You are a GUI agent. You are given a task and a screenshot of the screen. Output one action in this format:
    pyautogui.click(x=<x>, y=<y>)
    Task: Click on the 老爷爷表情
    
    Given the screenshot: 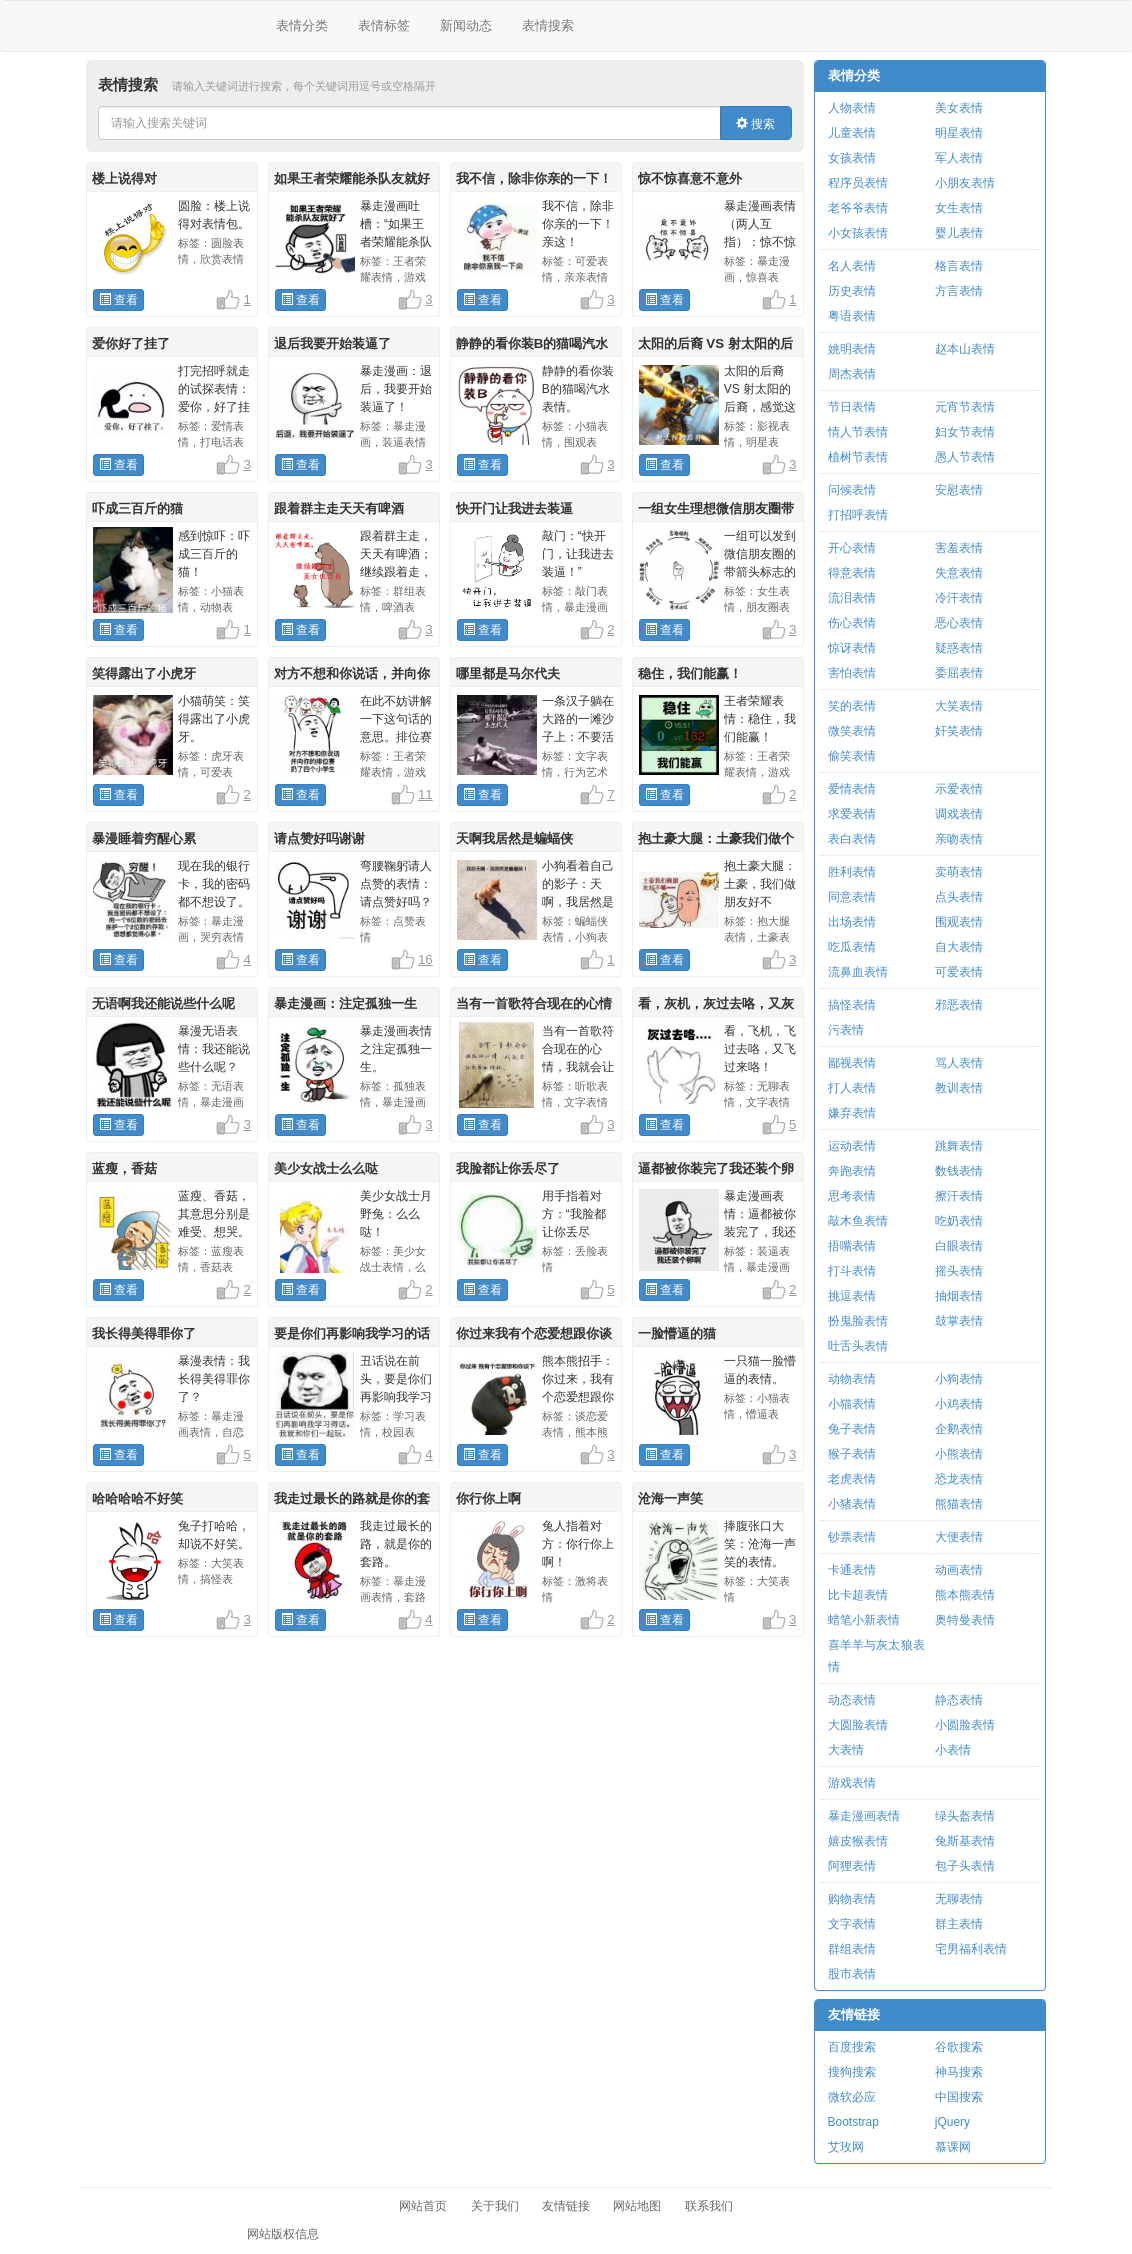 What is the action you would take?
    pyautogui.click(x=858, y=208)
    